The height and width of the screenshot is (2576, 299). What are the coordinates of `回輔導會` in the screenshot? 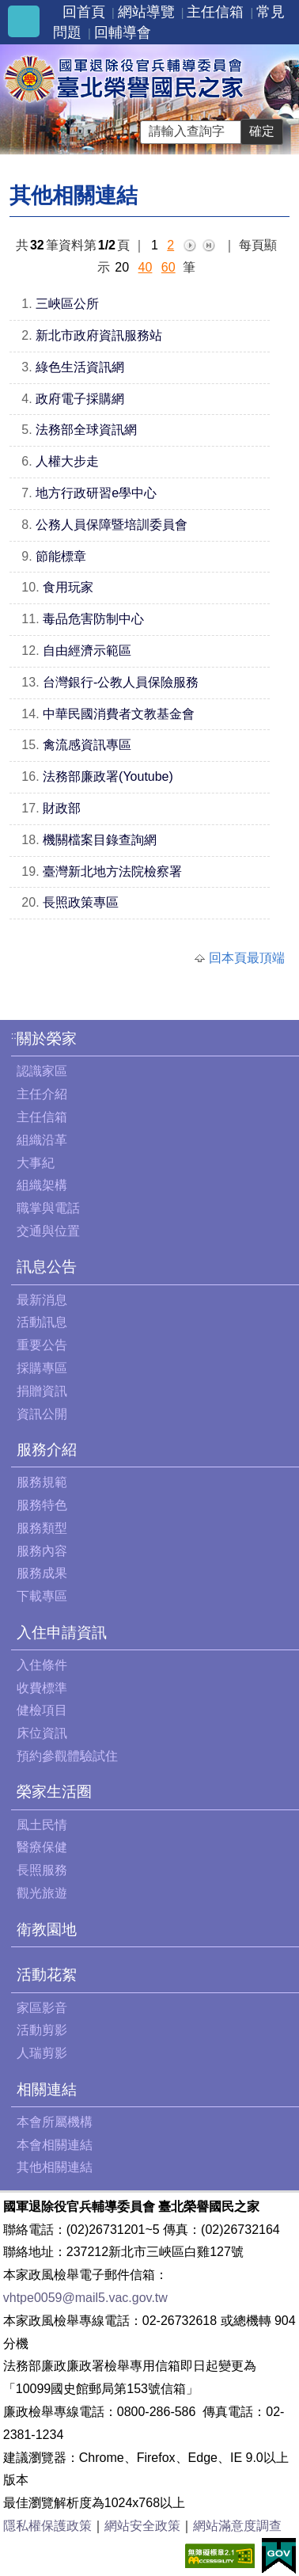 It's located at (122, 32).